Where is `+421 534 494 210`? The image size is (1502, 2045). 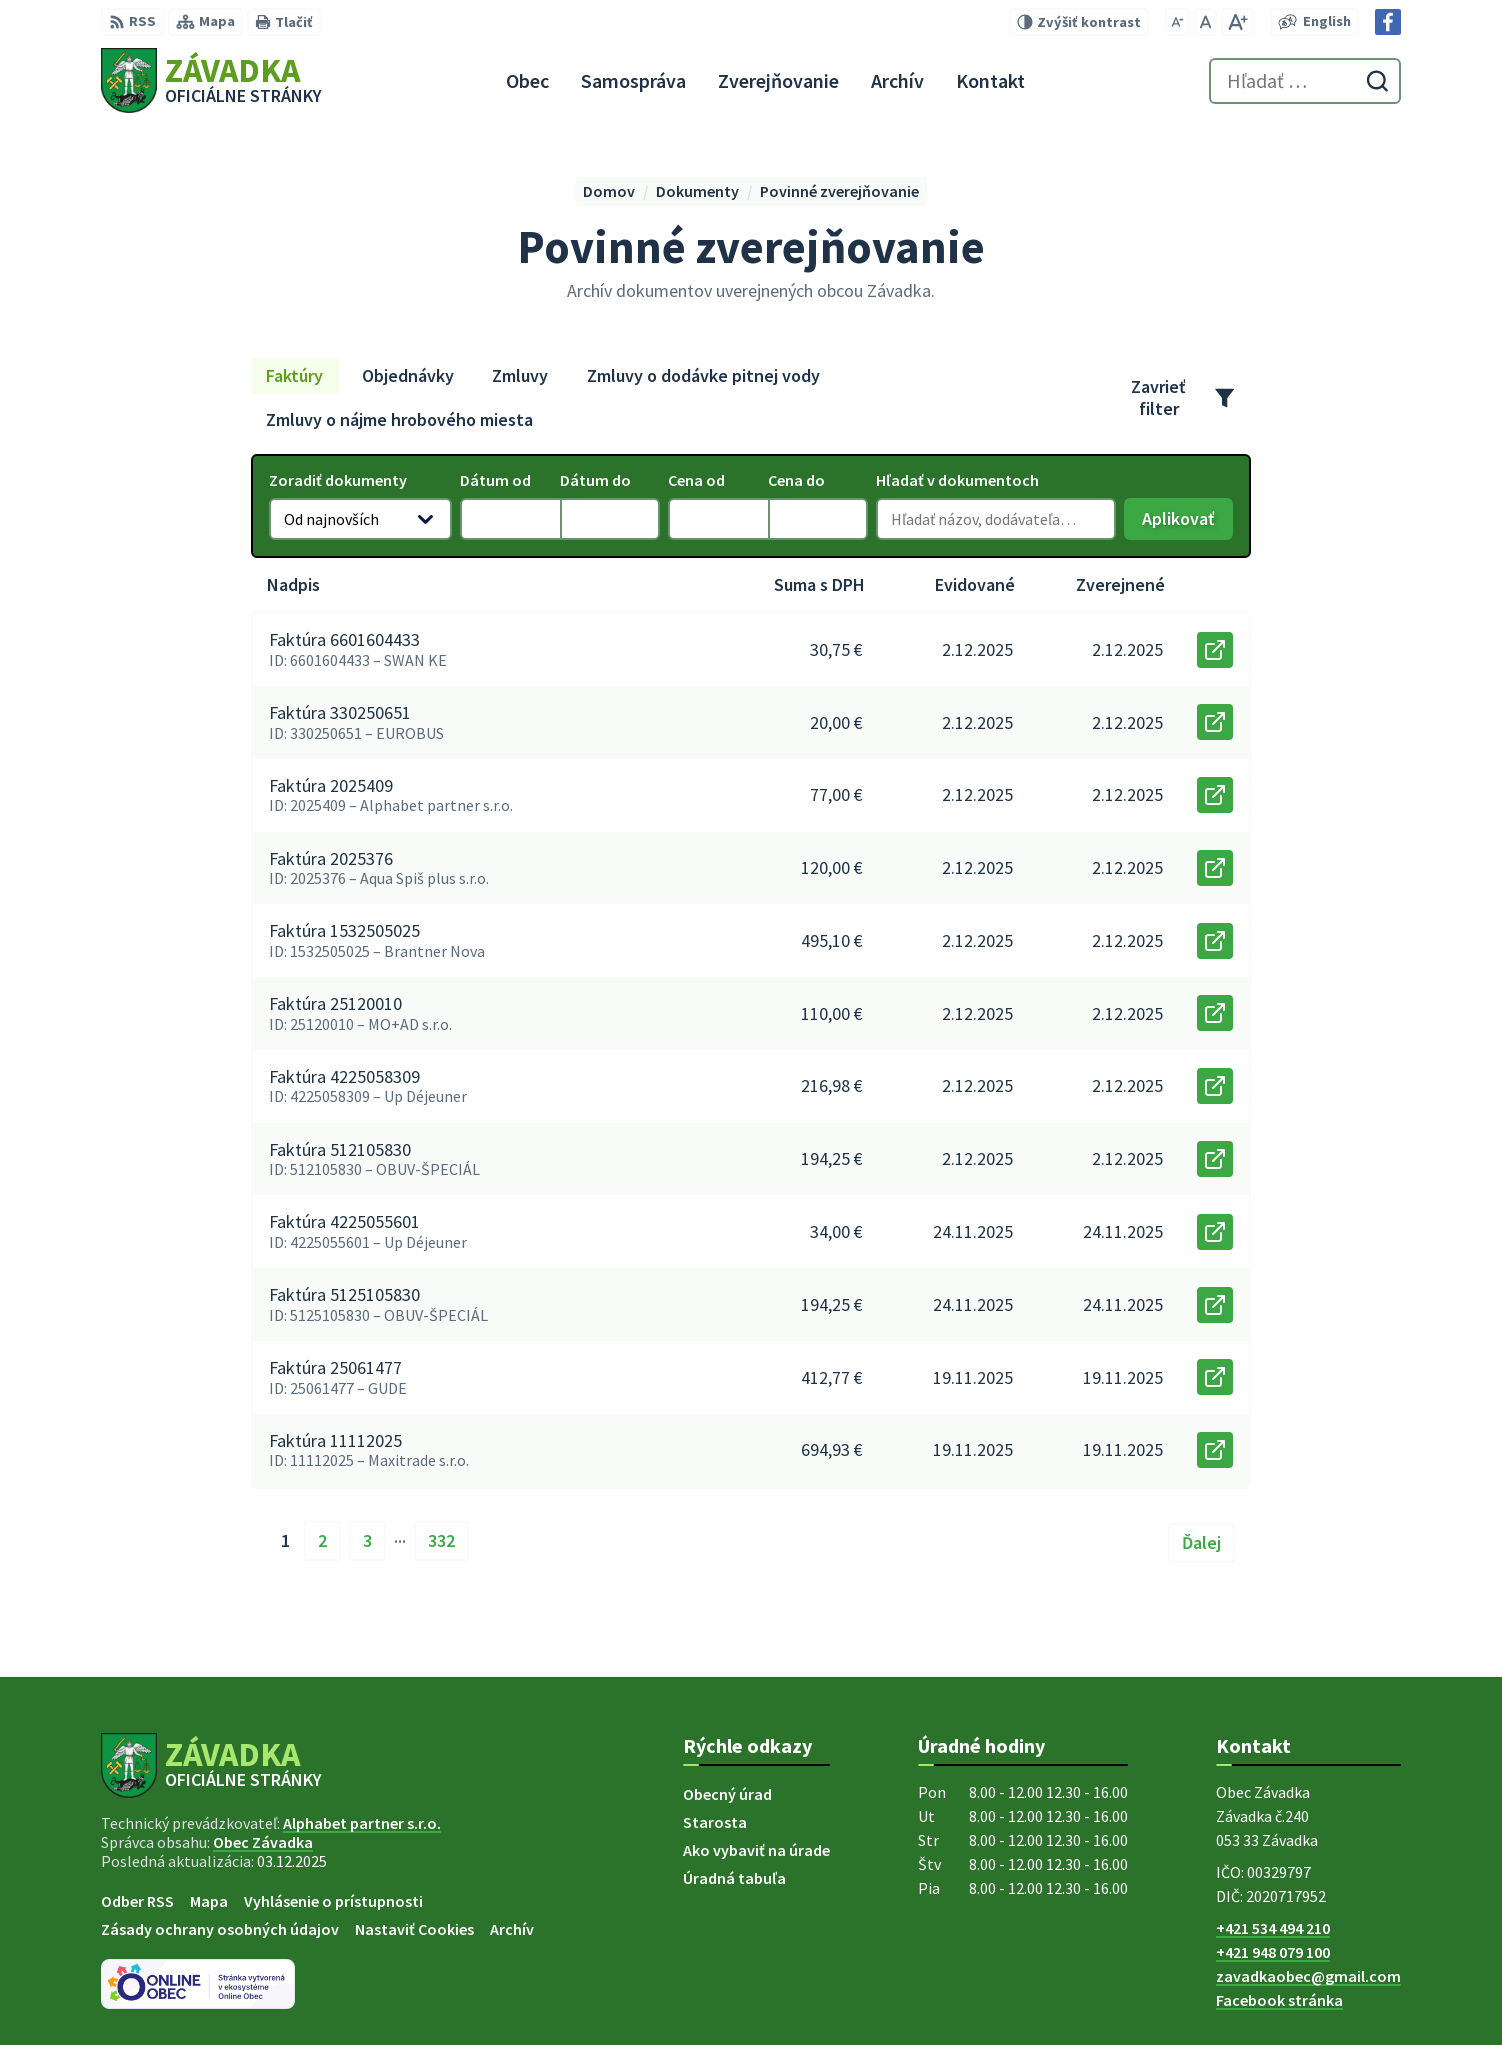 +421 534 494 210 is located at coordinates (1273, 1928).